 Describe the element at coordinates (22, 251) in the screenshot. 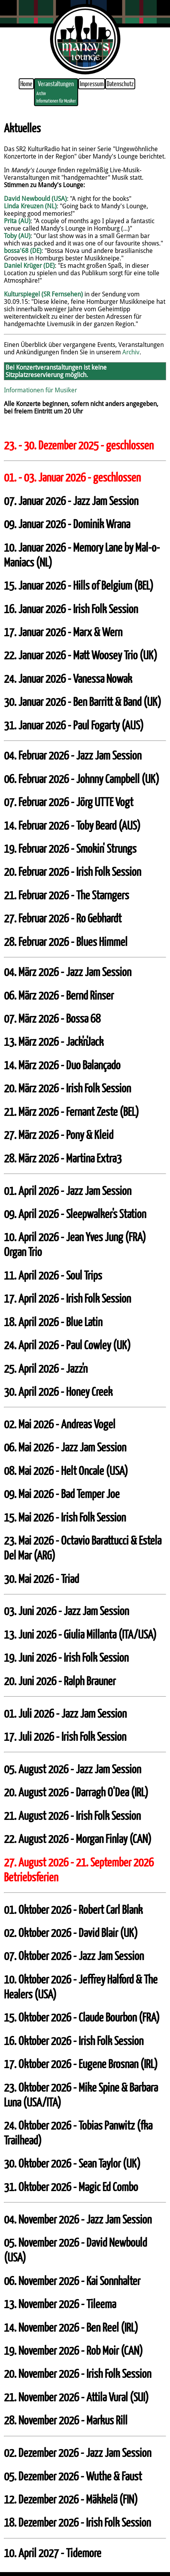

I see `bossa'68 (DE)` at that location.